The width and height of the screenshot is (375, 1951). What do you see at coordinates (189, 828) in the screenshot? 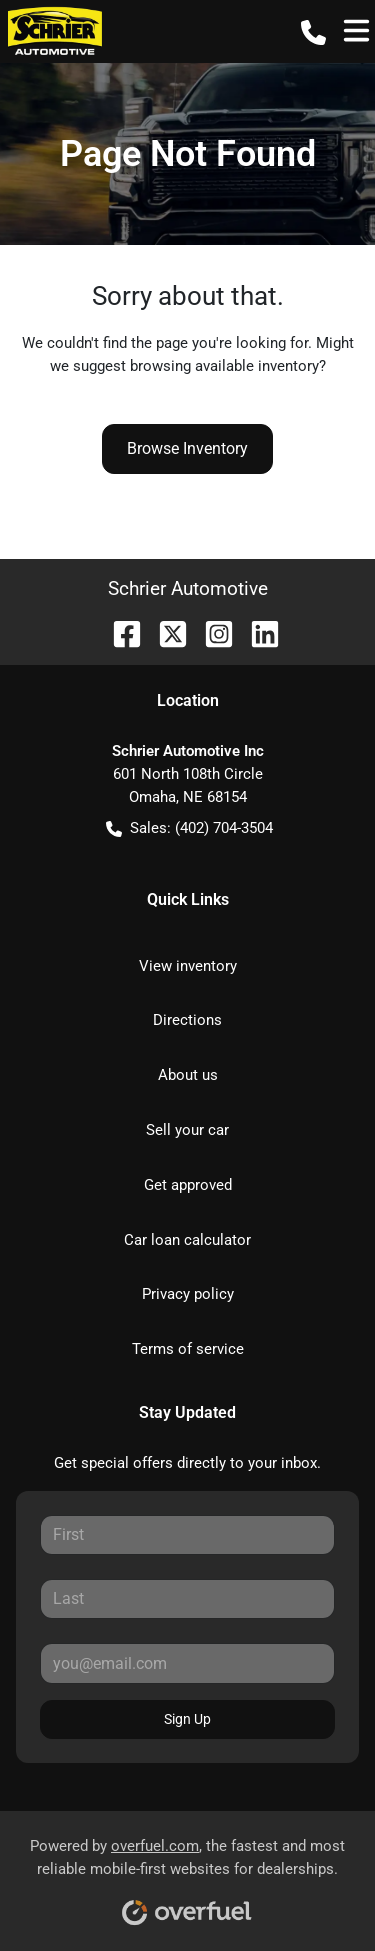
I see `Sales: (402) 704-3504 [button]` at bounding box center [189, 828].